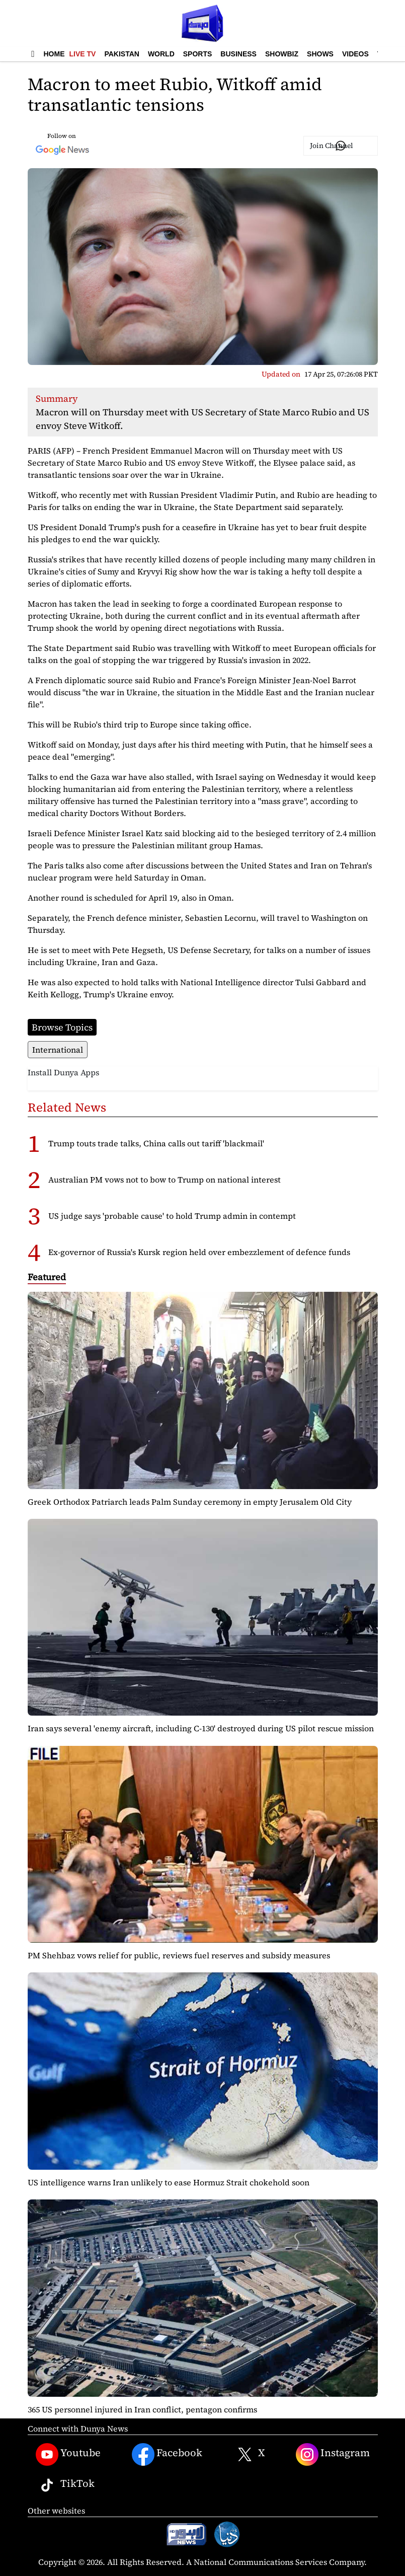  Describe the element at coordinates (201, 1728) in the screenshot. I see `Iran says several 'enemy aircraft, including C-130' destroyed during US pilot rescue mission` at that location.